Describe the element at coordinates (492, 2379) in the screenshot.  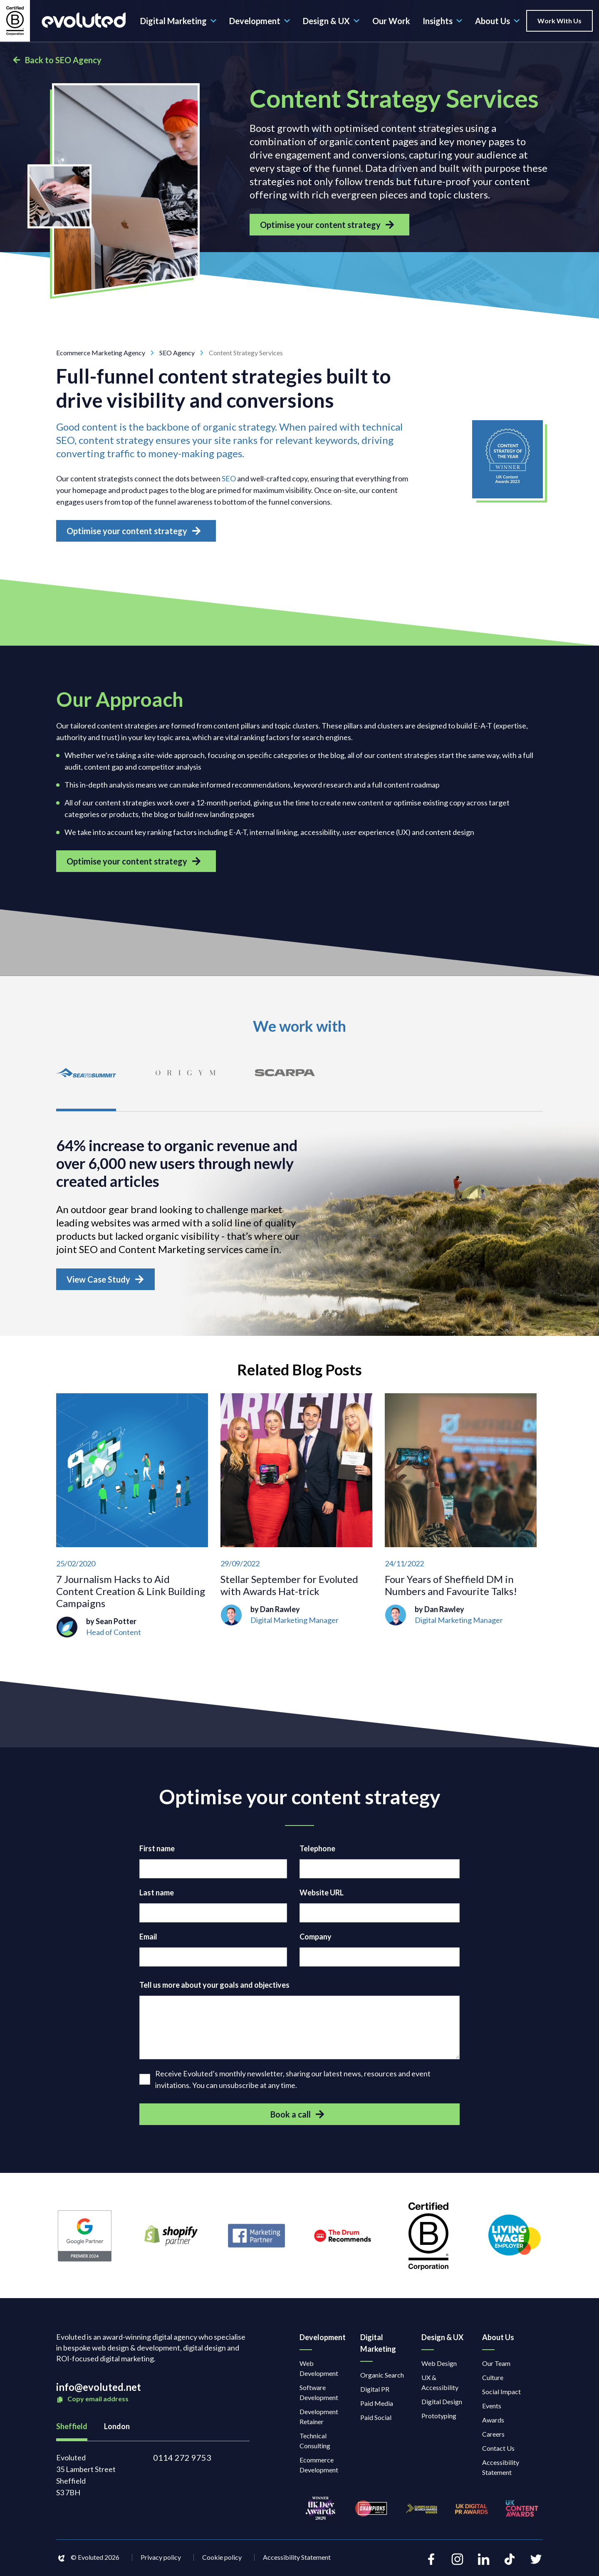
I see `Culture` at that location.